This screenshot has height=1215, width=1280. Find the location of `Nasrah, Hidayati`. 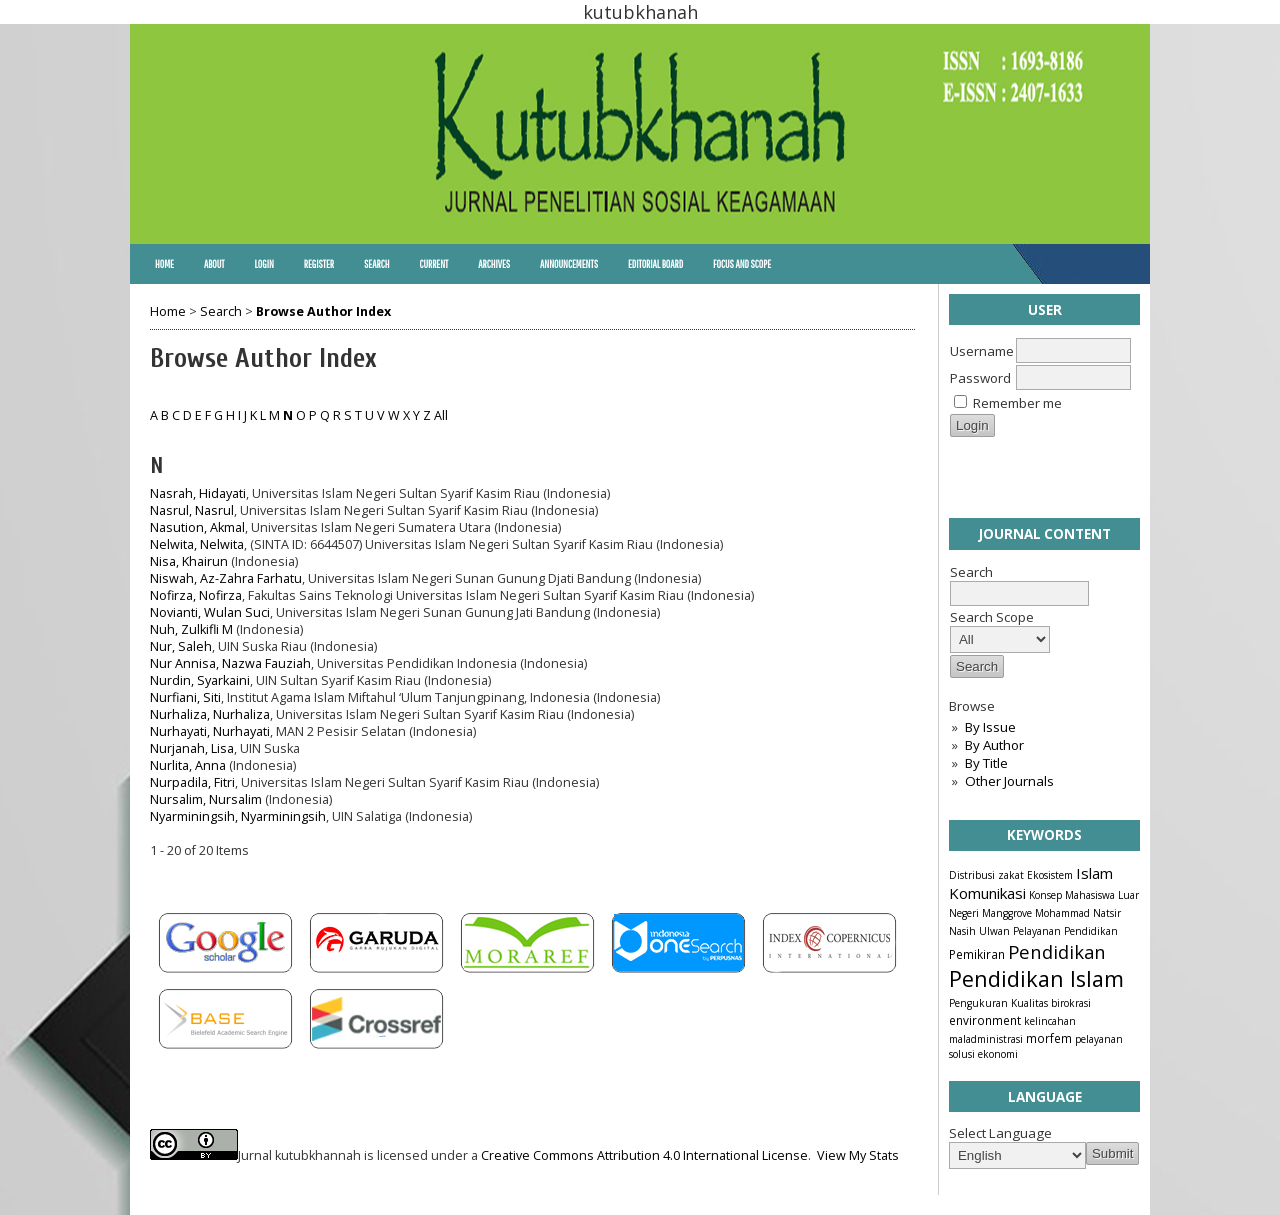

Nasrah, Hidayati is located at coordinates (198, 493).